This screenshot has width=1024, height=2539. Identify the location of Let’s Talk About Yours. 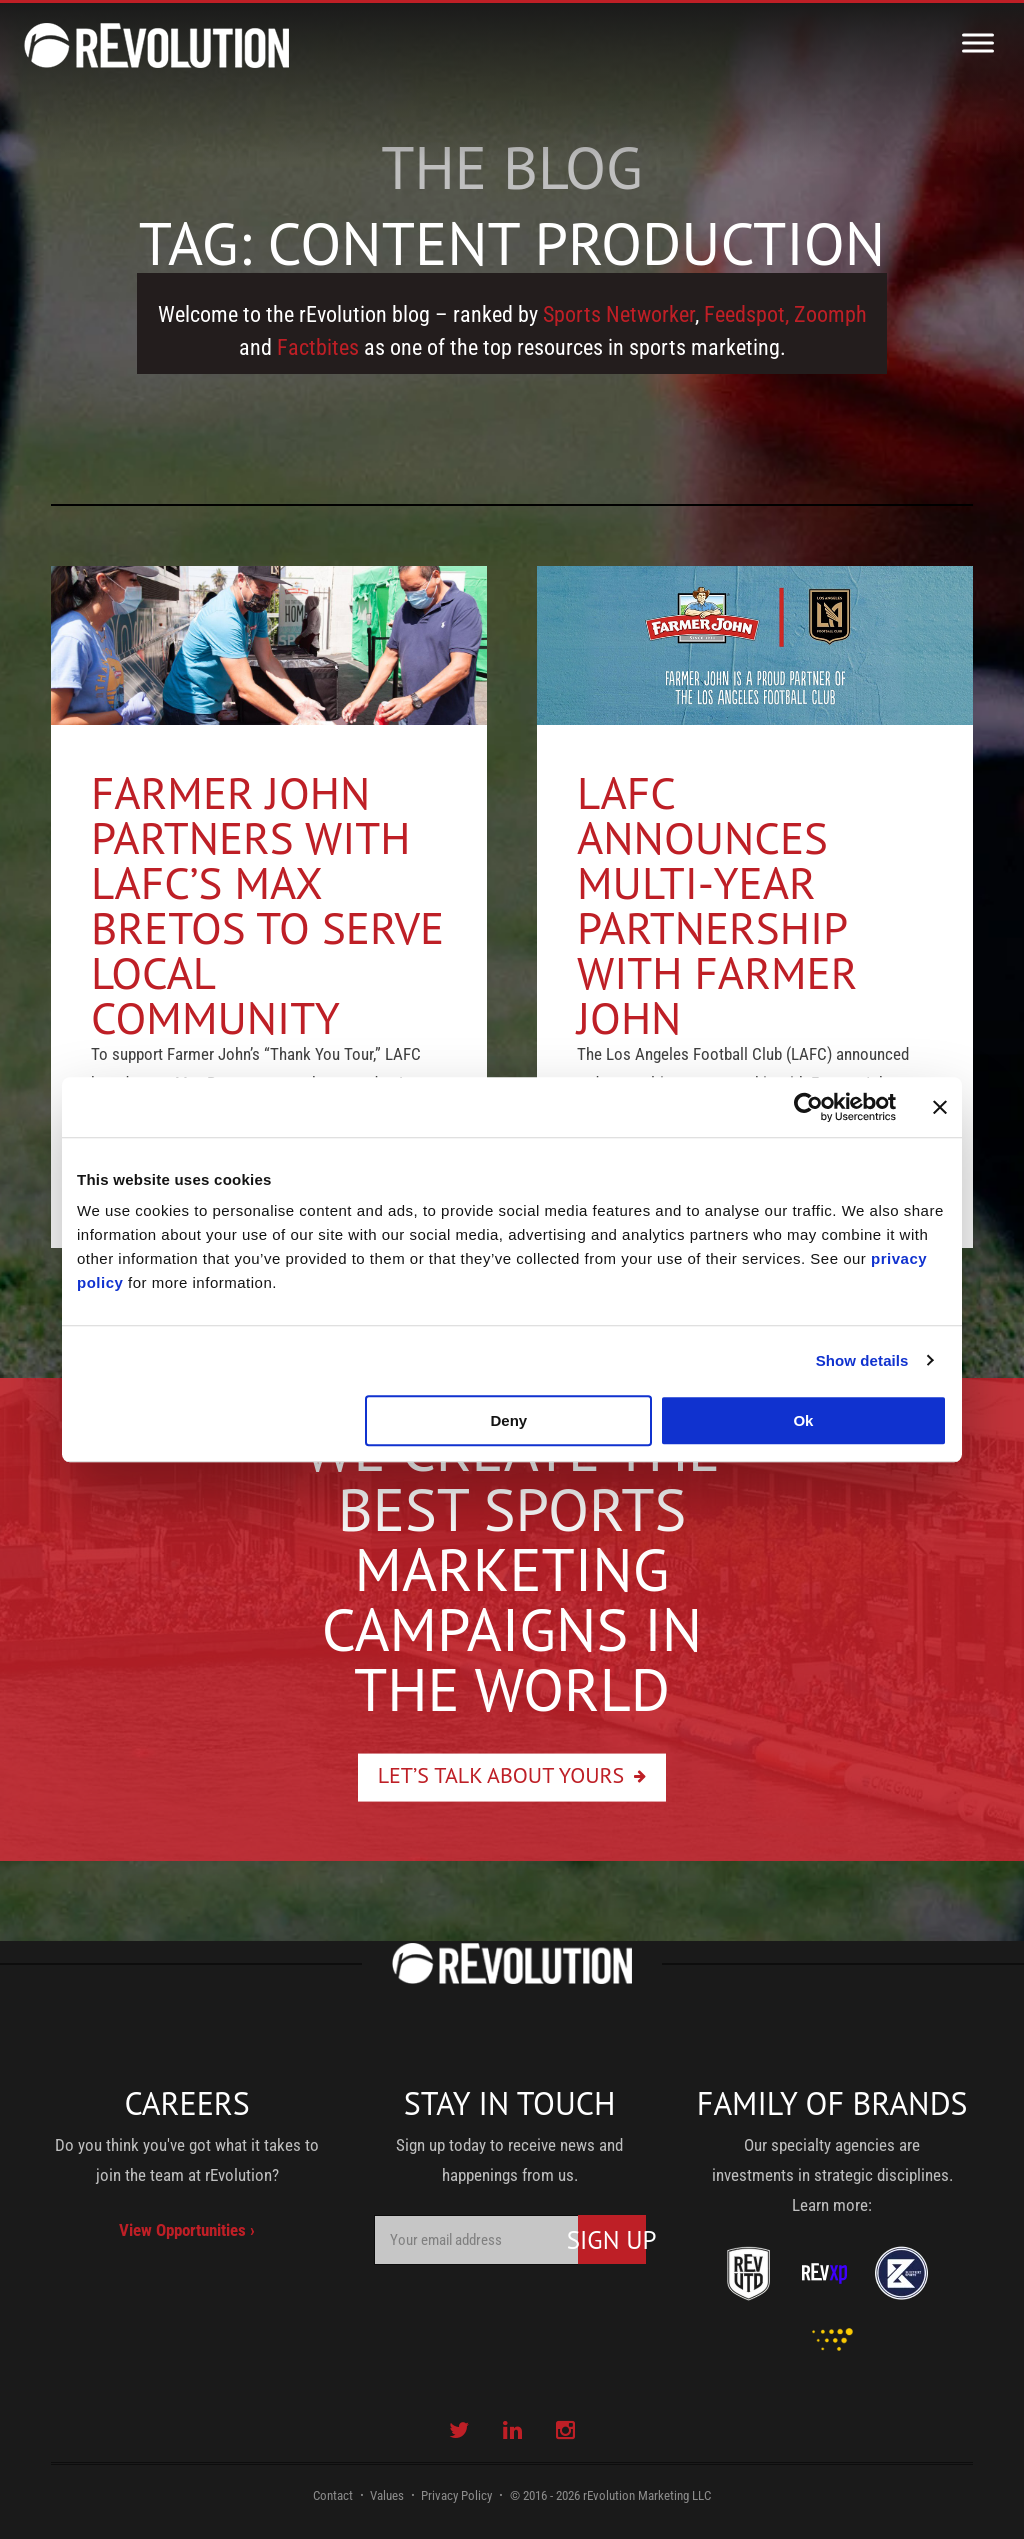
(501, 1774).